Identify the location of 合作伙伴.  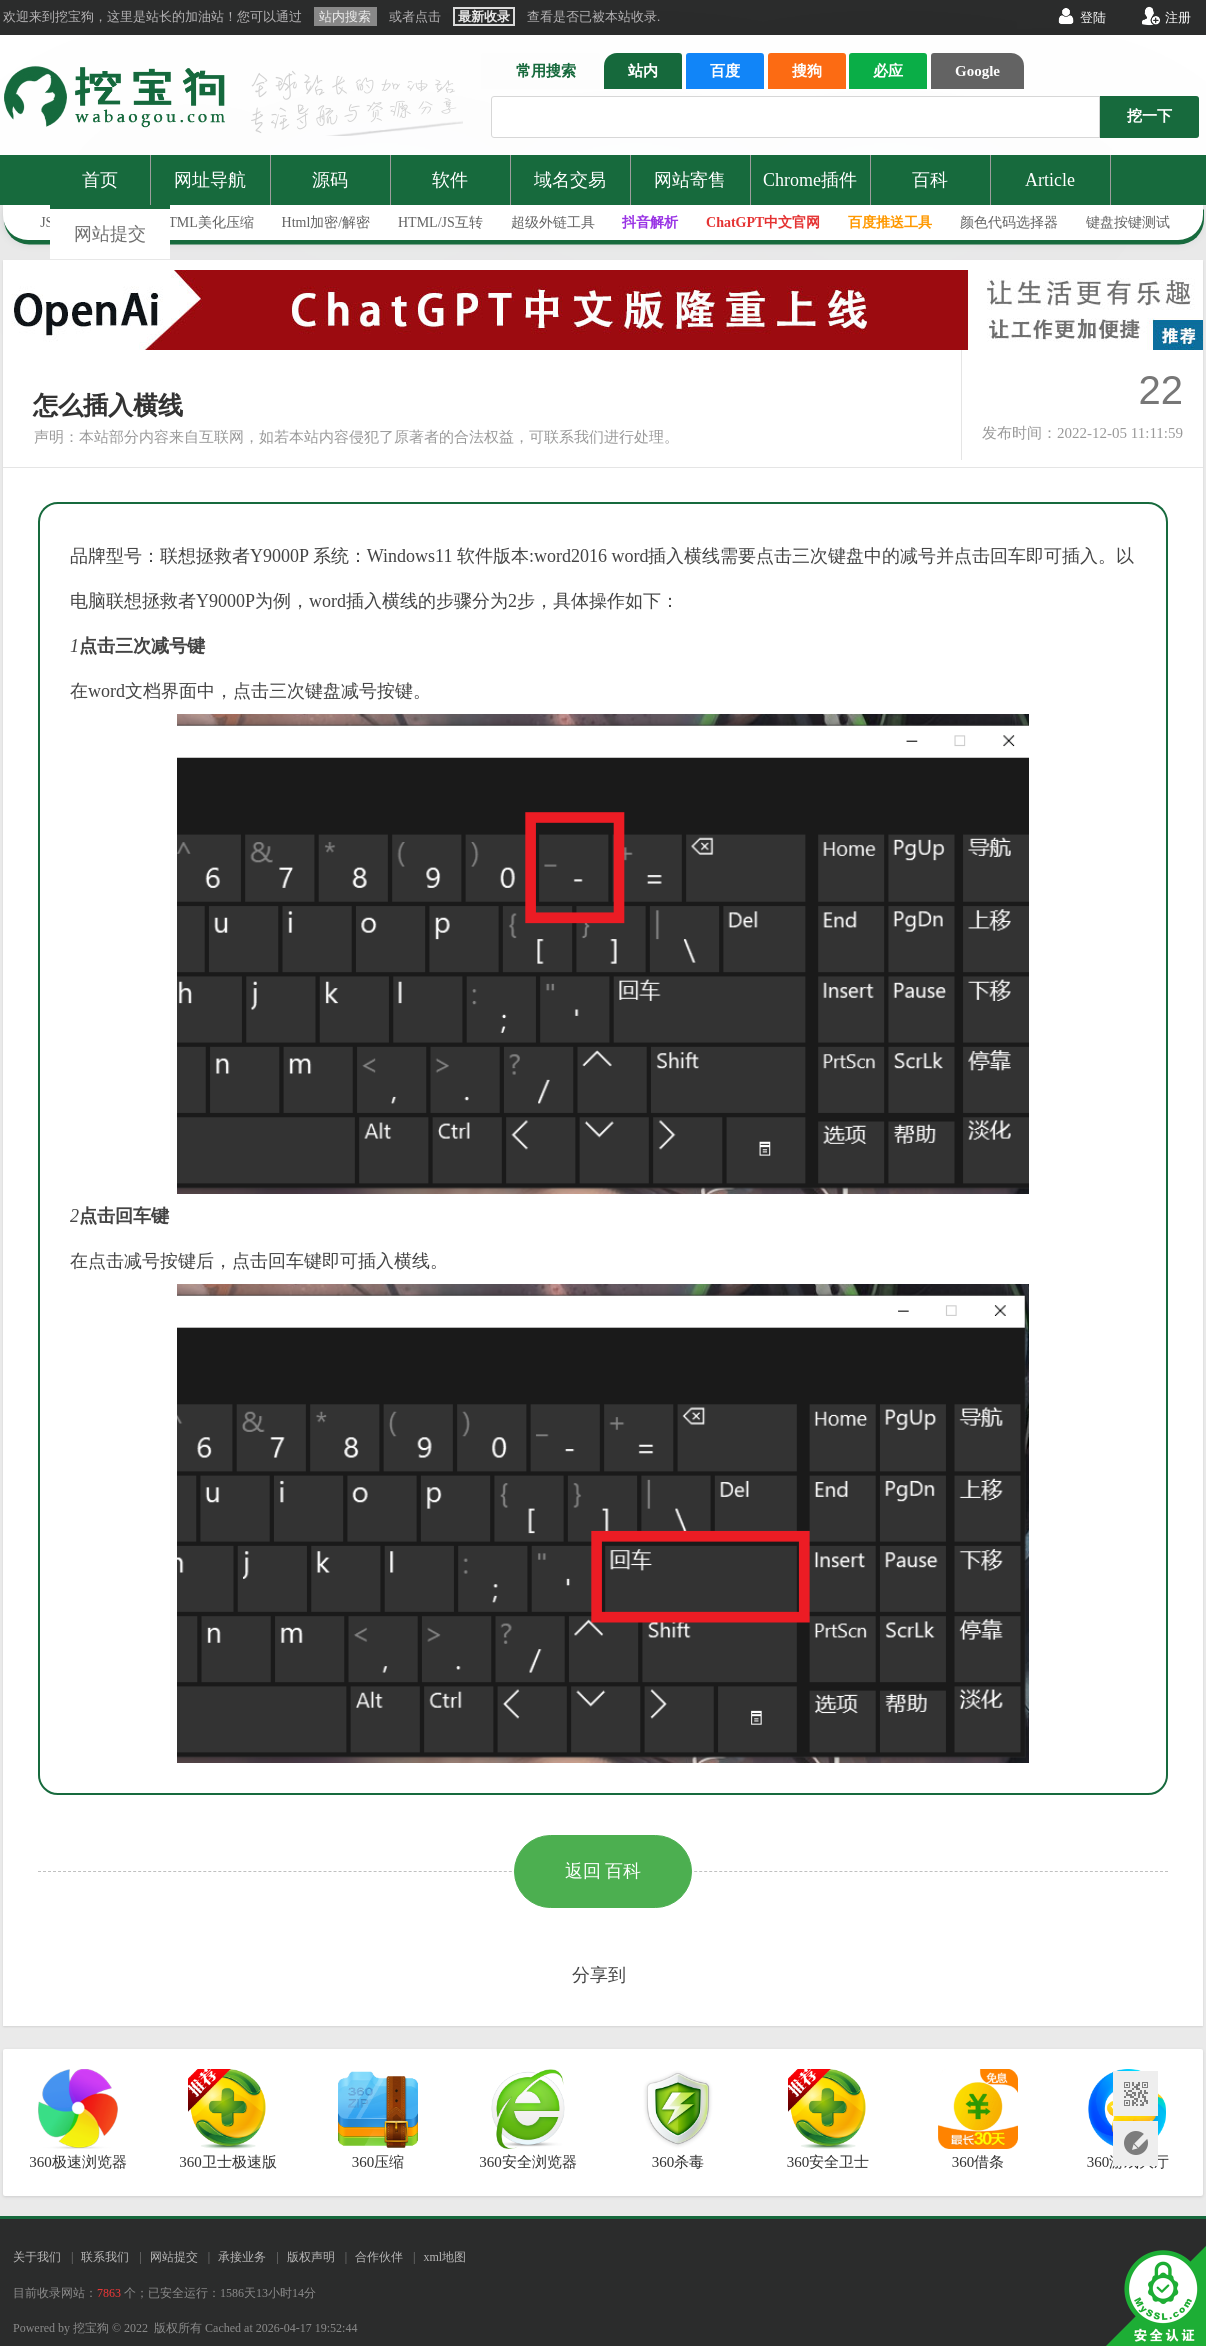
(379, 2257).